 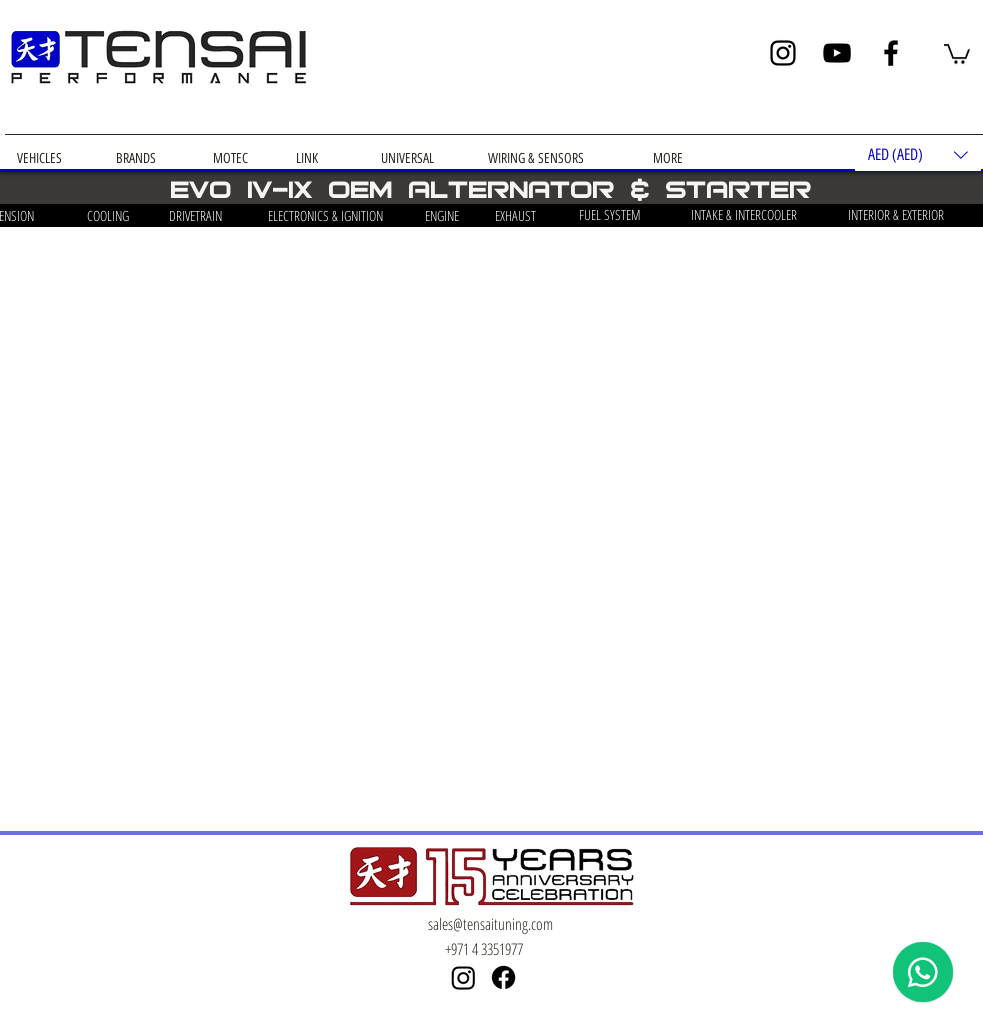 I want to click on [ELECTRONICS & IGNITION], so click(x=326, y=216).